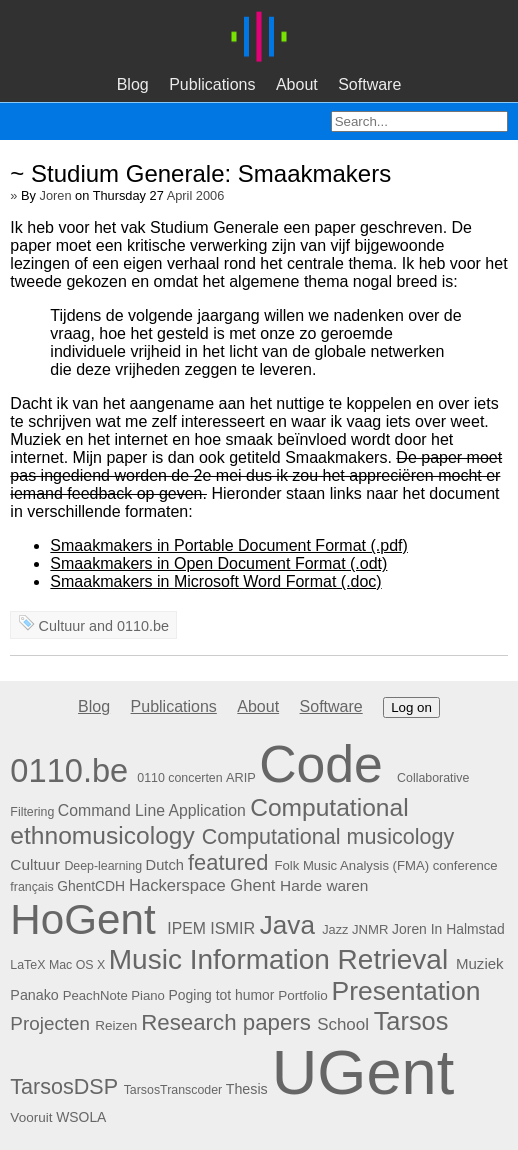 Image resolution: width=518 pixels, height=1150 pixels. What do you see at coordinates (179, 778) in the screenshot?
I see `0110 concerten` at bounding box center [179, 778].